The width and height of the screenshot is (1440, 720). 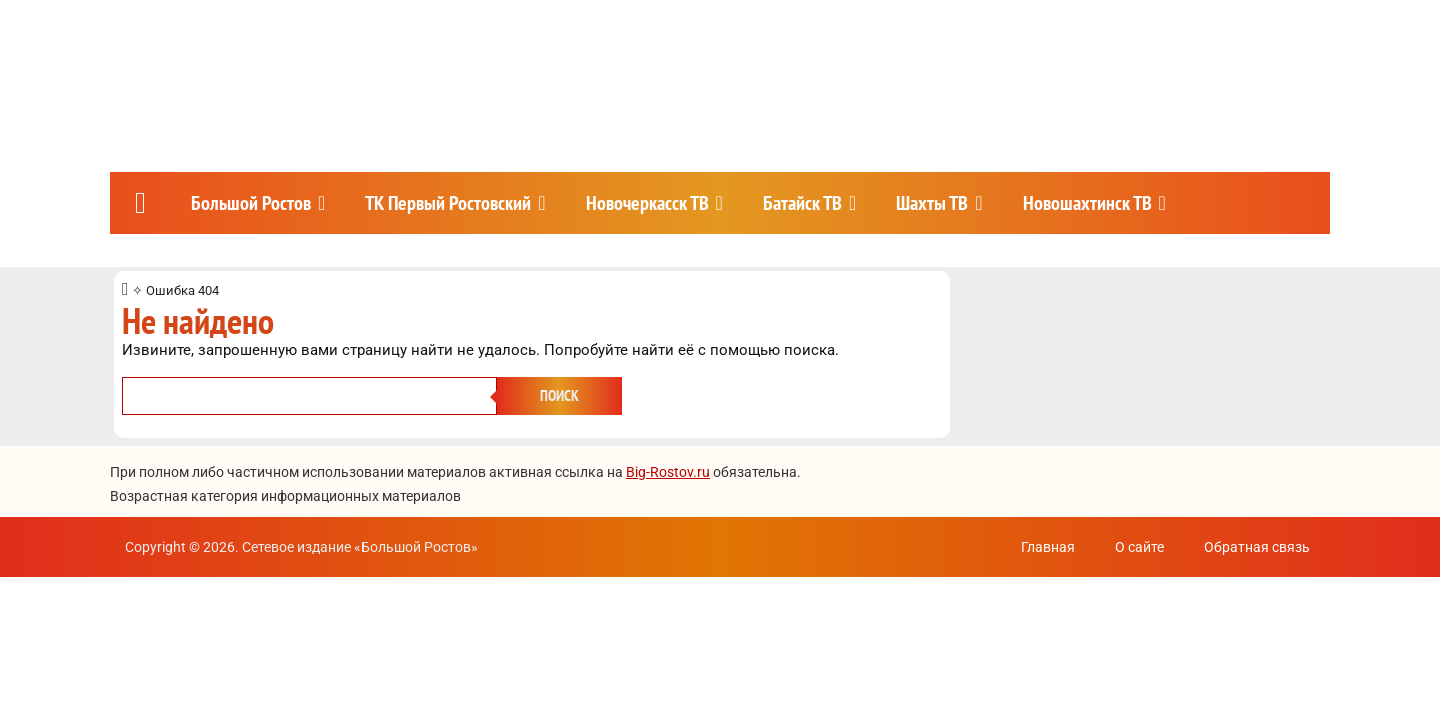 What do you see at coordinates (1139, 547) in the screenshot?
I see `О сайте` at bounding box center [1139, 547].